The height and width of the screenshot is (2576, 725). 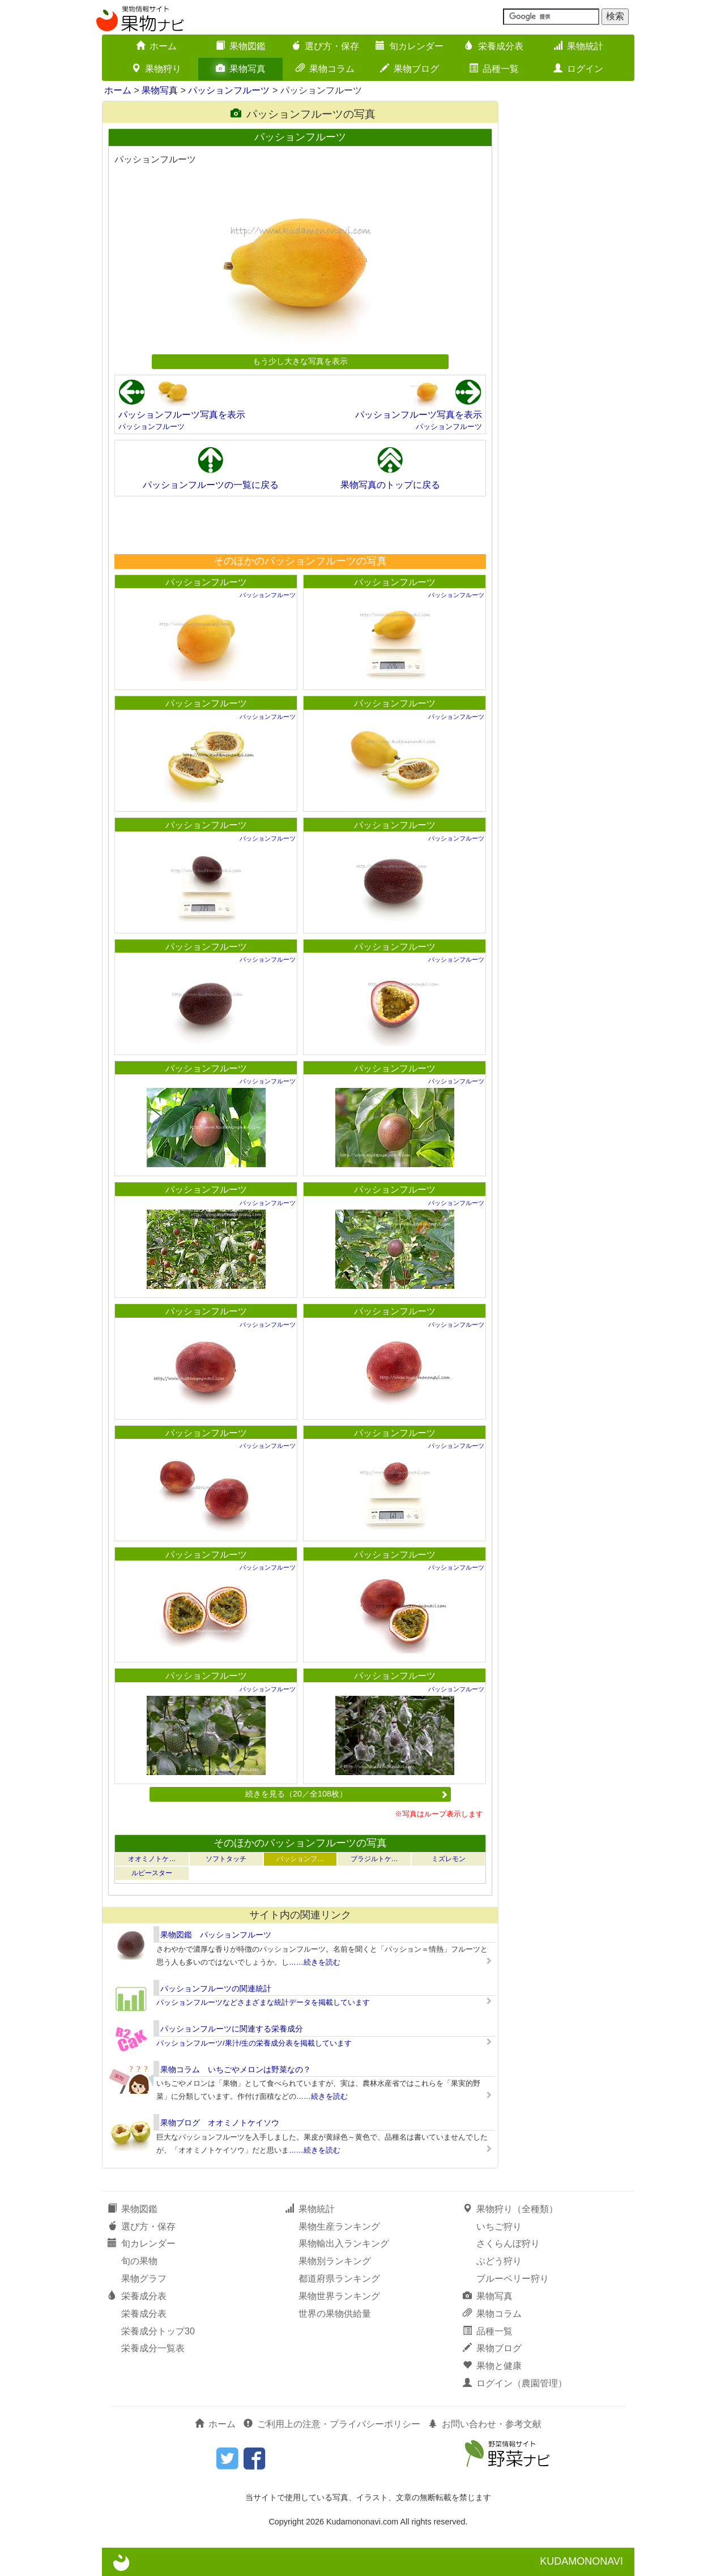 What do you see at coordinates (494, 69) in the screenshot?
I see `品種一覧` at bounding box center [494, 69].